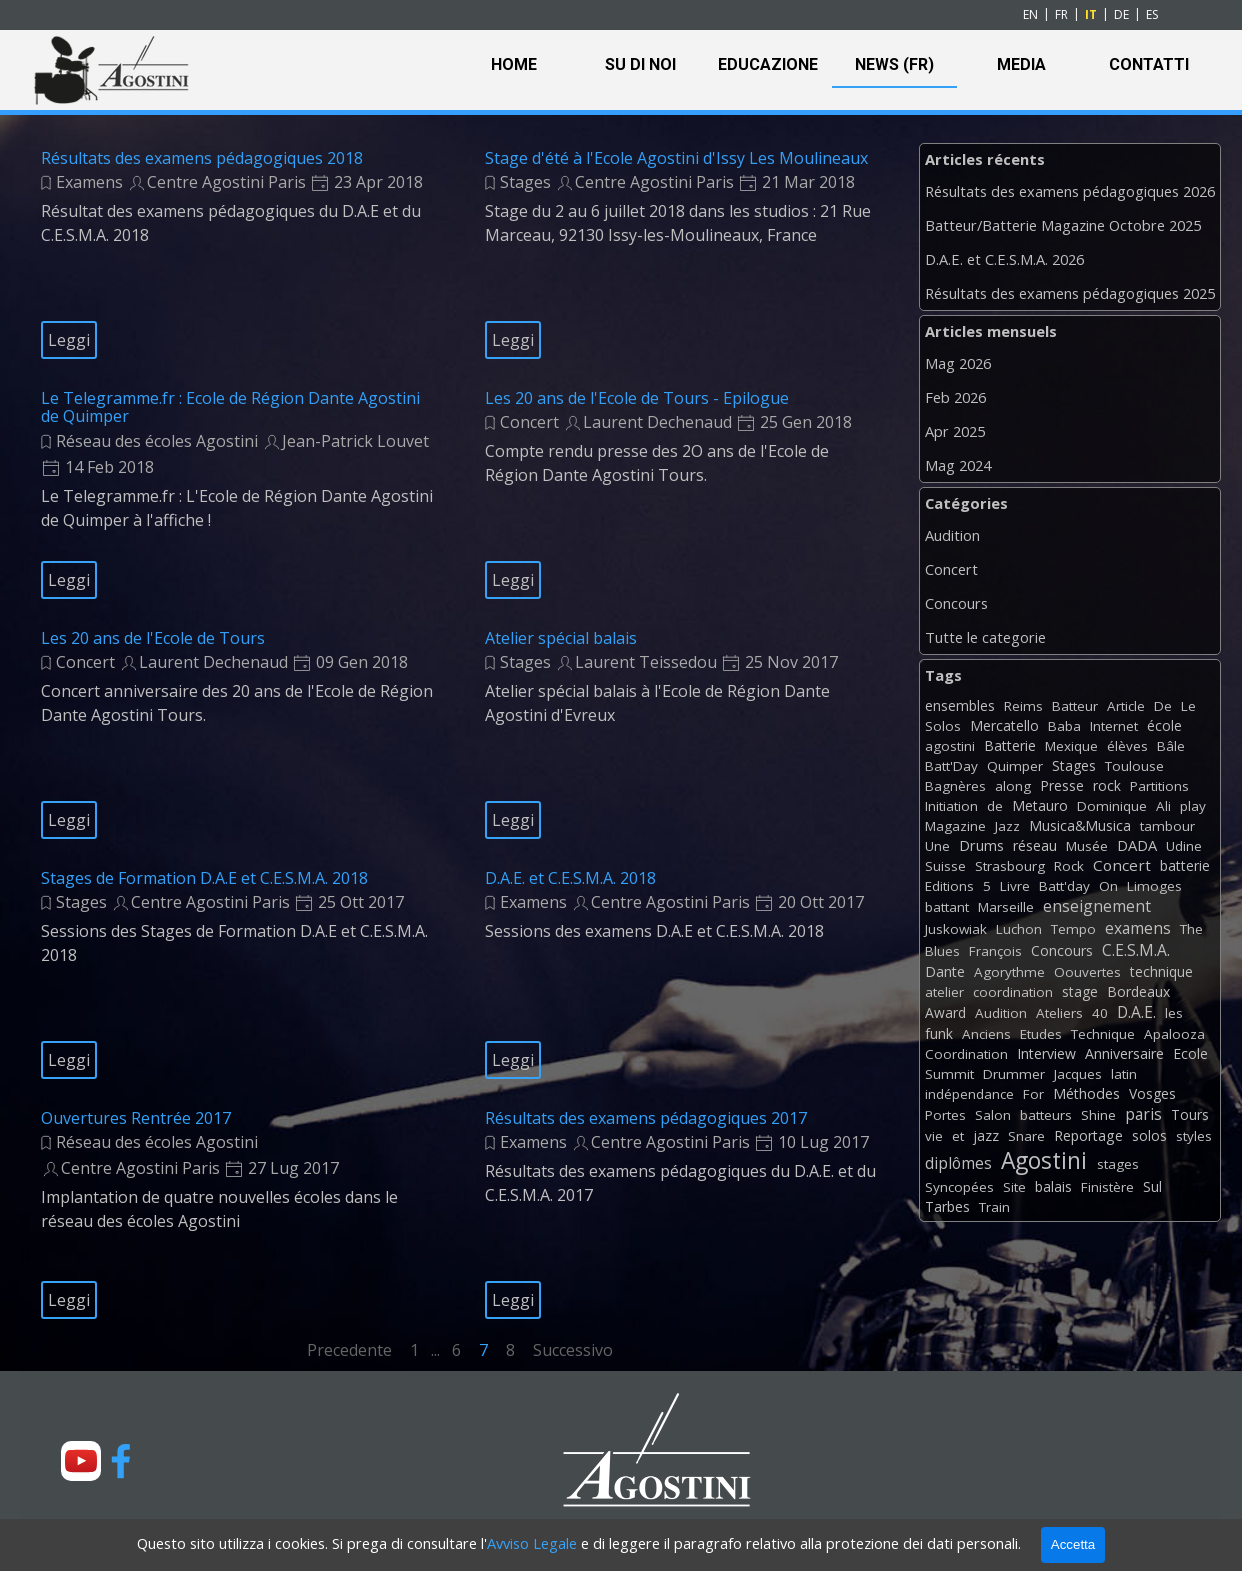  I want to click on technique, so click(1161, 971).